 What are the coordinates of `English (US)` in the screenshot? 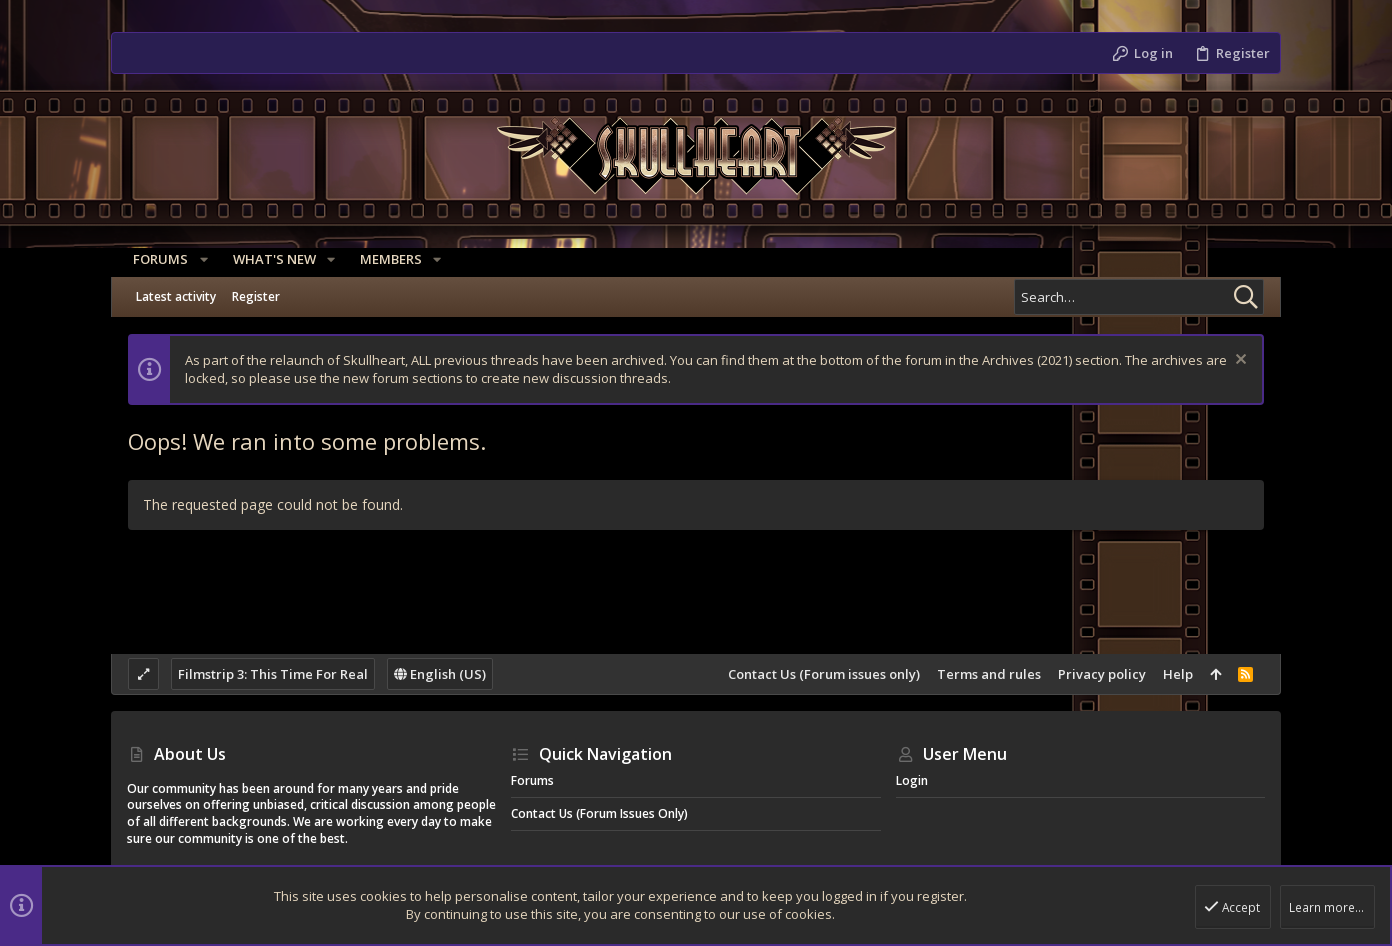 It's located at (440, 674).